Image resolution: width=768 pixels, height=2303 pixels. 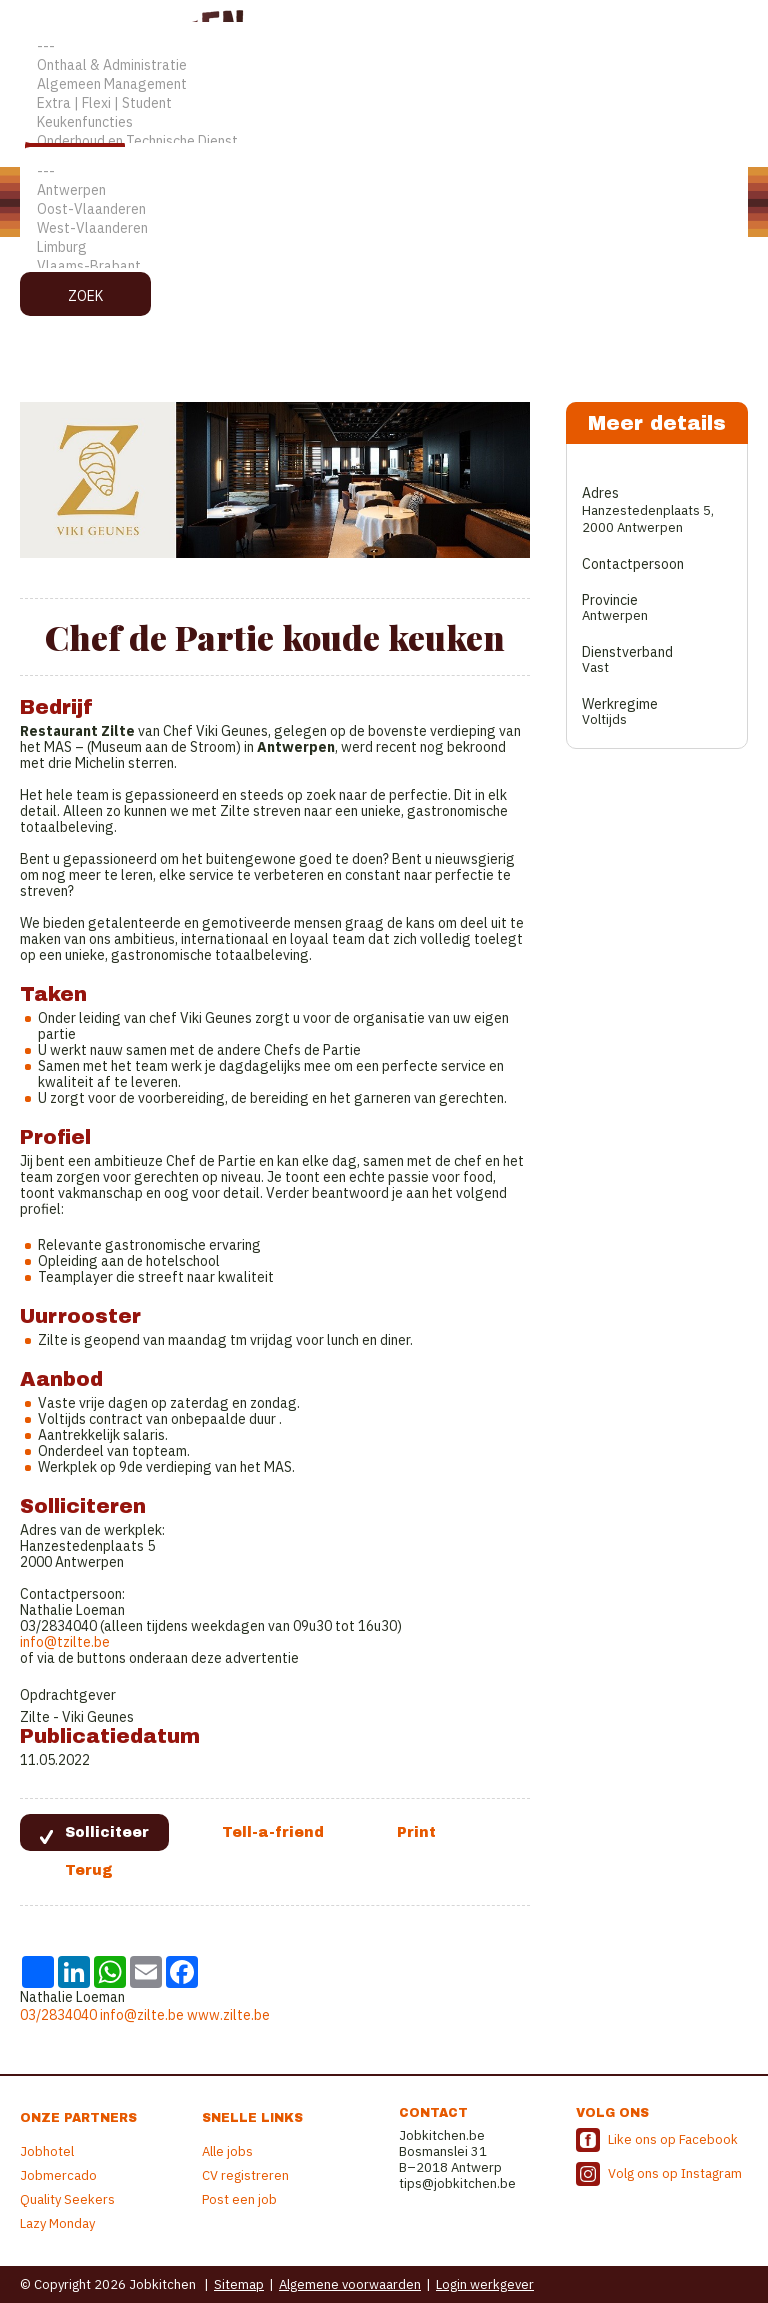 I want to click on West-Vlaanderen, so click(x=384, y=228).